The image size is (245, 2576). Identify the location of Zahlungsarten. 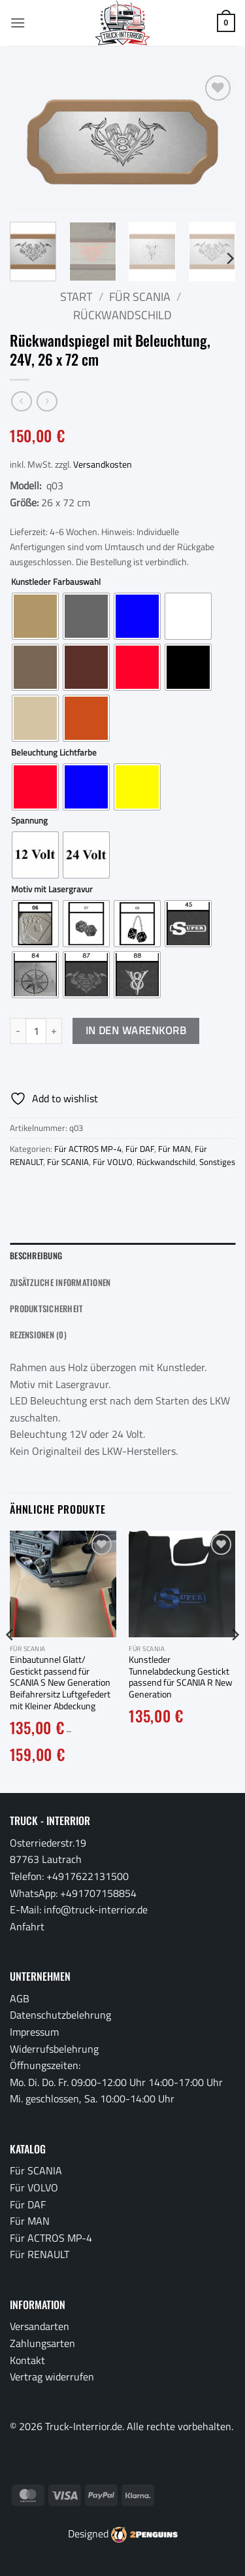
(42, 2343).